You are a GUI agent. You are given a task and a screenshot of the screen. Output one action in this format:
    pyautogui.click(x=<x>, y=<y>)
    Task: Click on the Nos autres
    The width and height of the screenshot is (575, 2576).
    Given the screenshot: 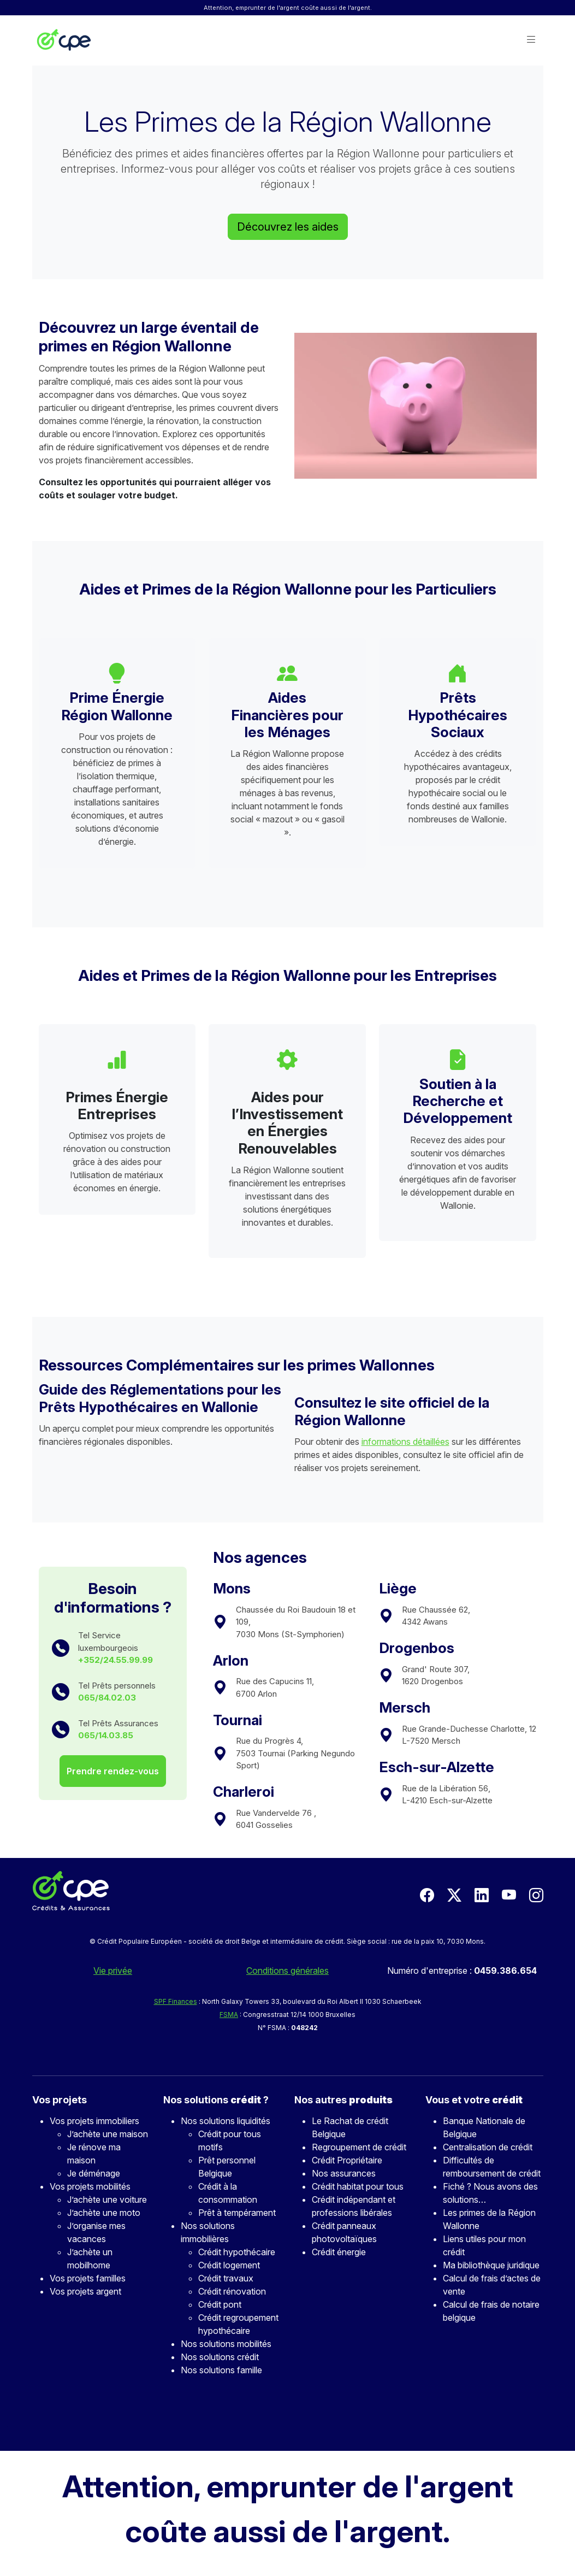 What is the action you would take?
    pyautogui.click(x=343, y=2100)
    